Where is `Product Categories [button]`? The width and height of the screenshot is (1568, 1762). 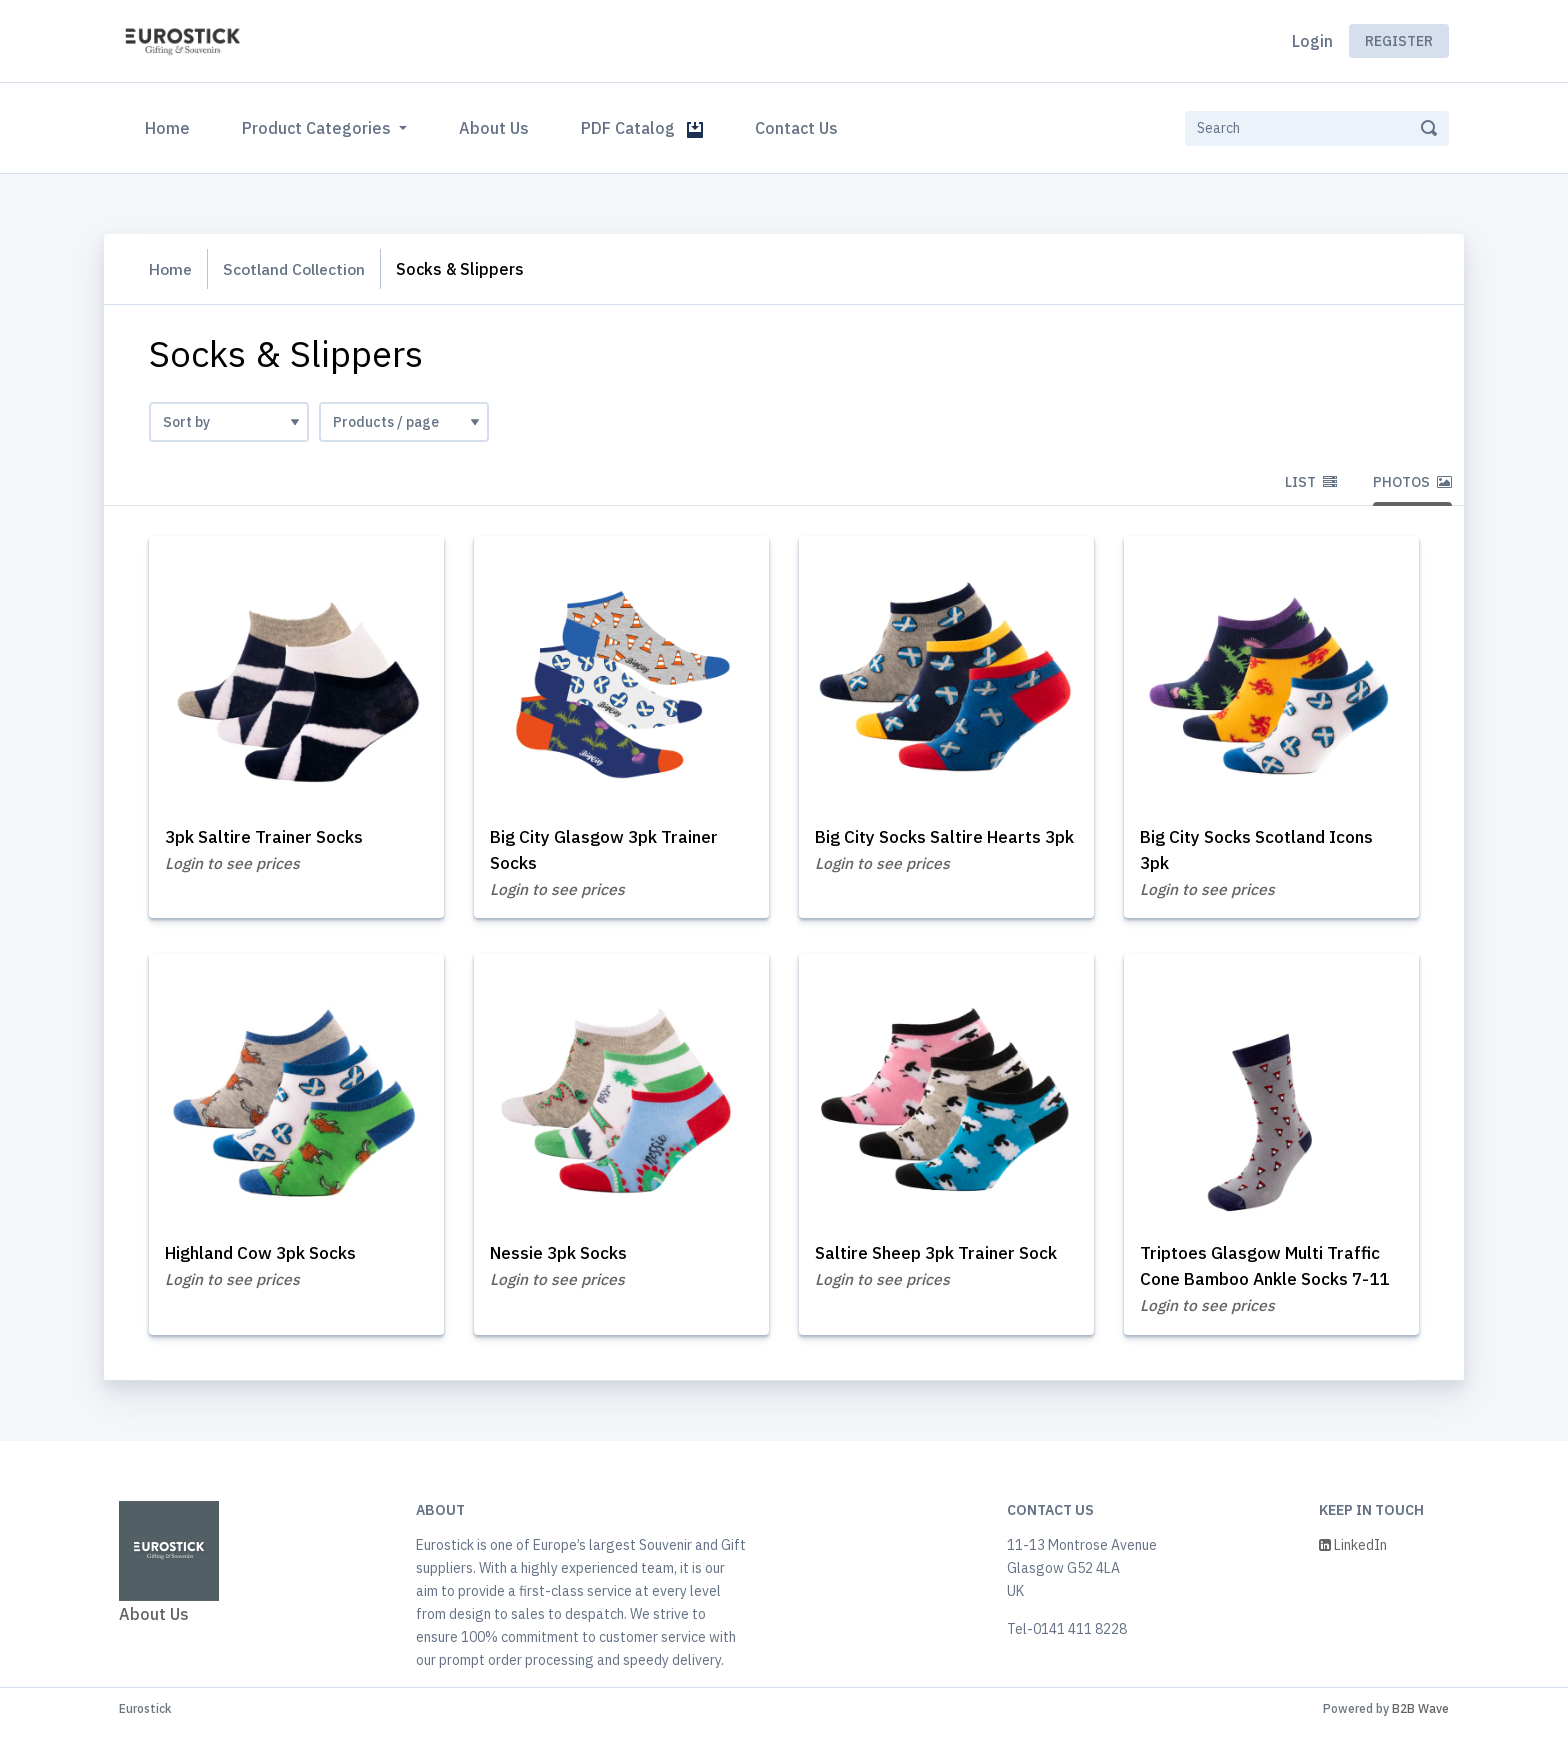
Product Categories [button] is located at coordinates (318, 128).